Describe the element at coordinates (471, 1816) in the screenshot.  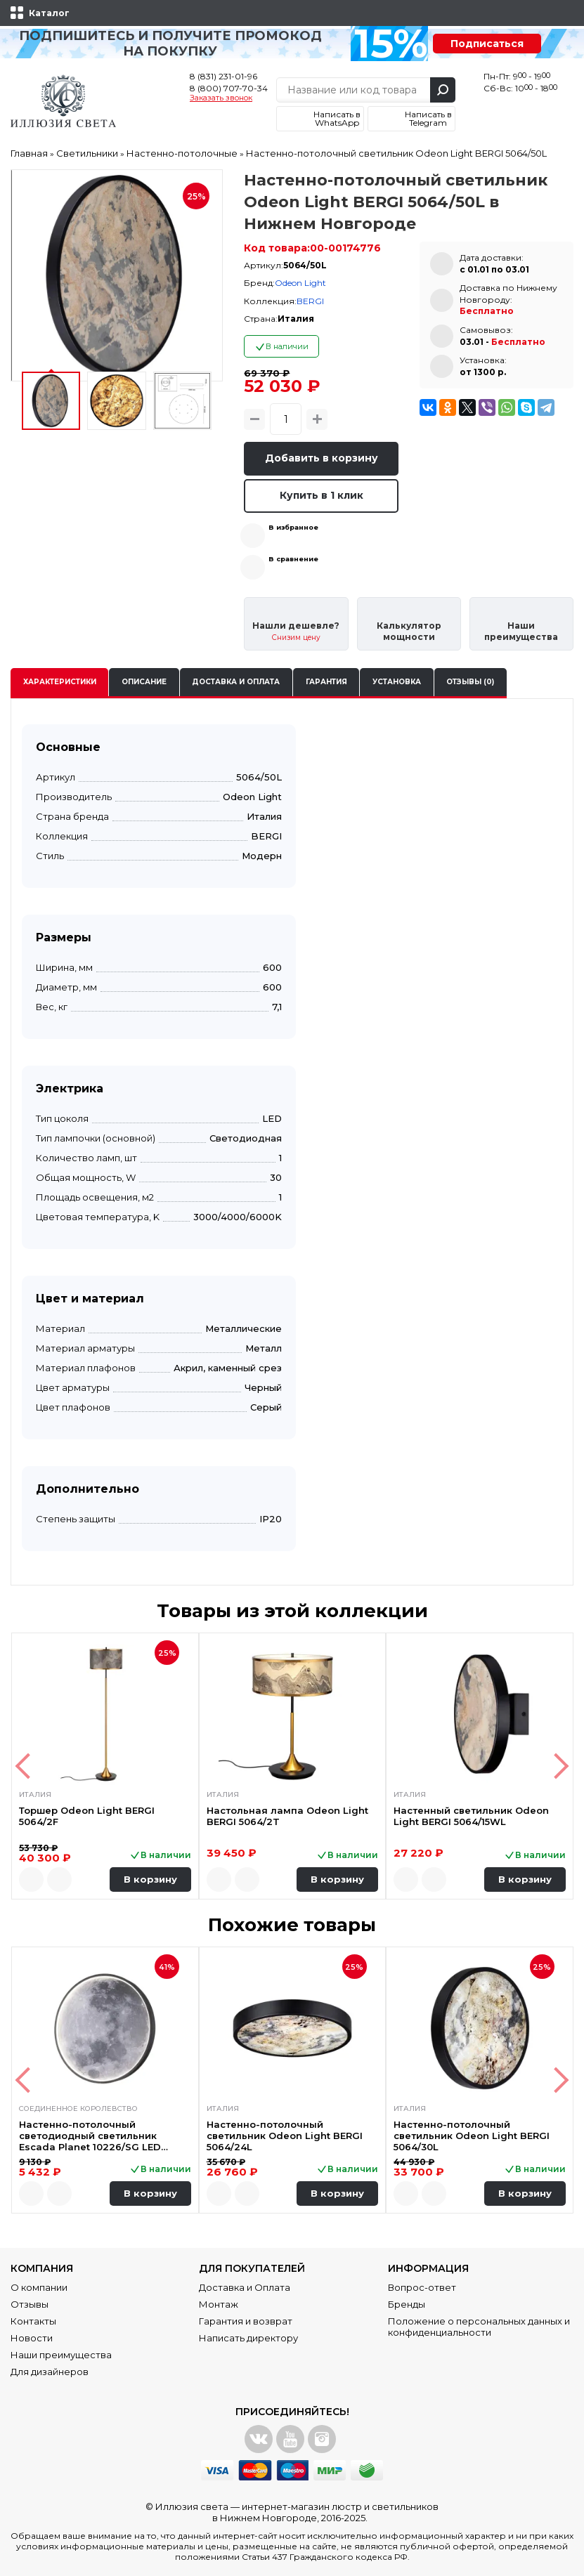
I see `Настенный светильник Odeon Light BERGI 5064/15WL` at that location.